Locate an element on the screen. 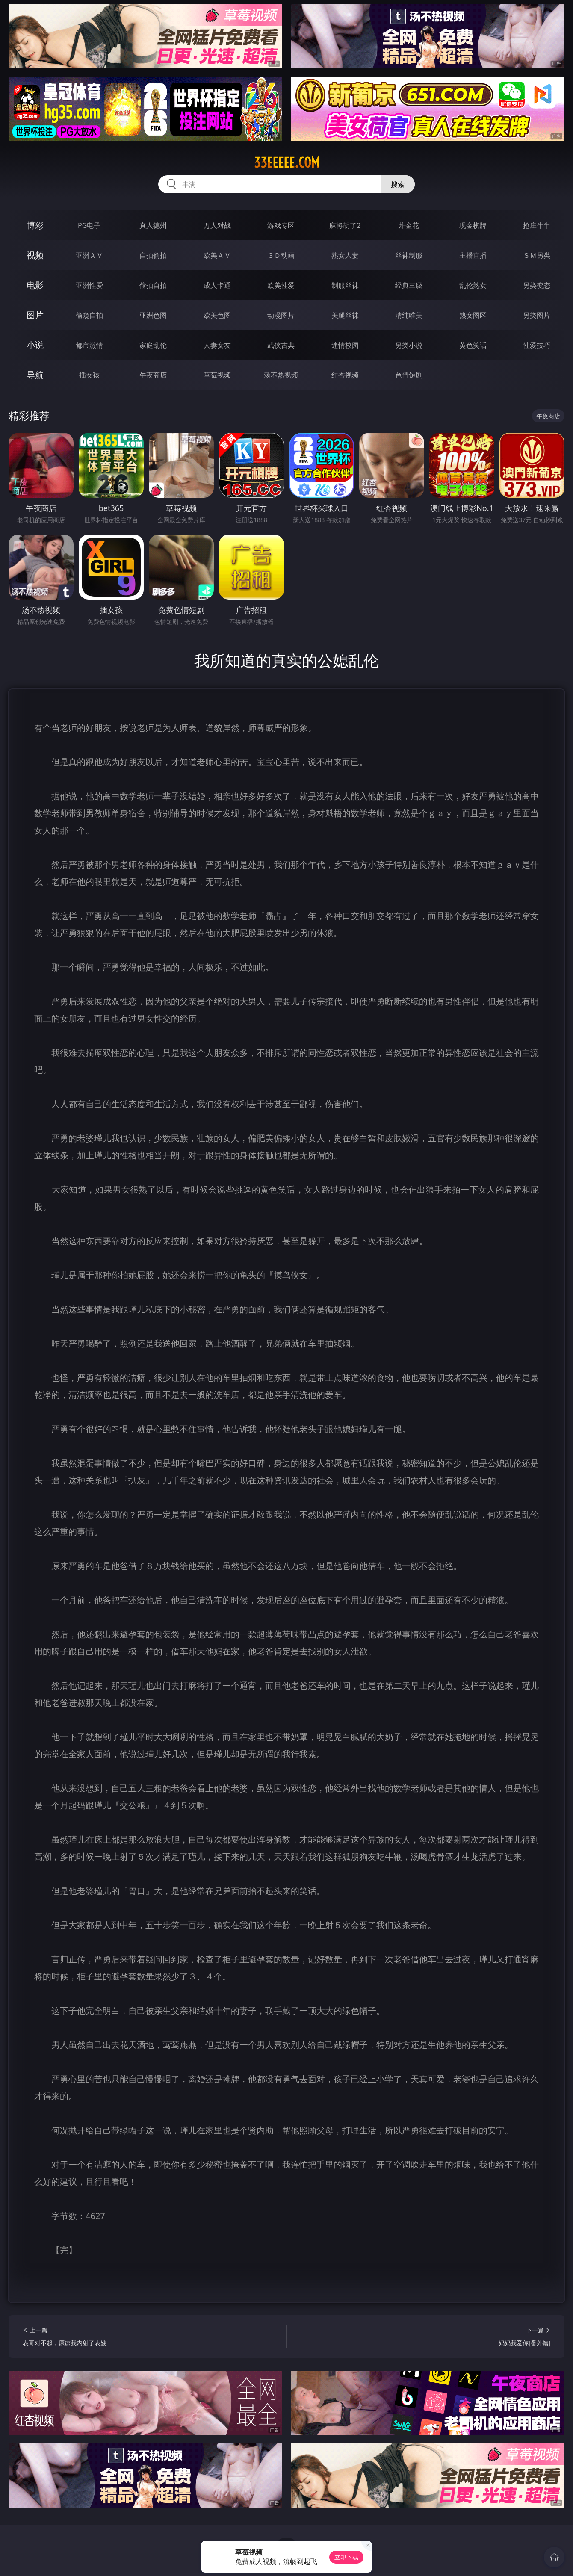 The width and height of the screenshot is (573, 2576). 成人卡通 is located at coordinates (217, 285).